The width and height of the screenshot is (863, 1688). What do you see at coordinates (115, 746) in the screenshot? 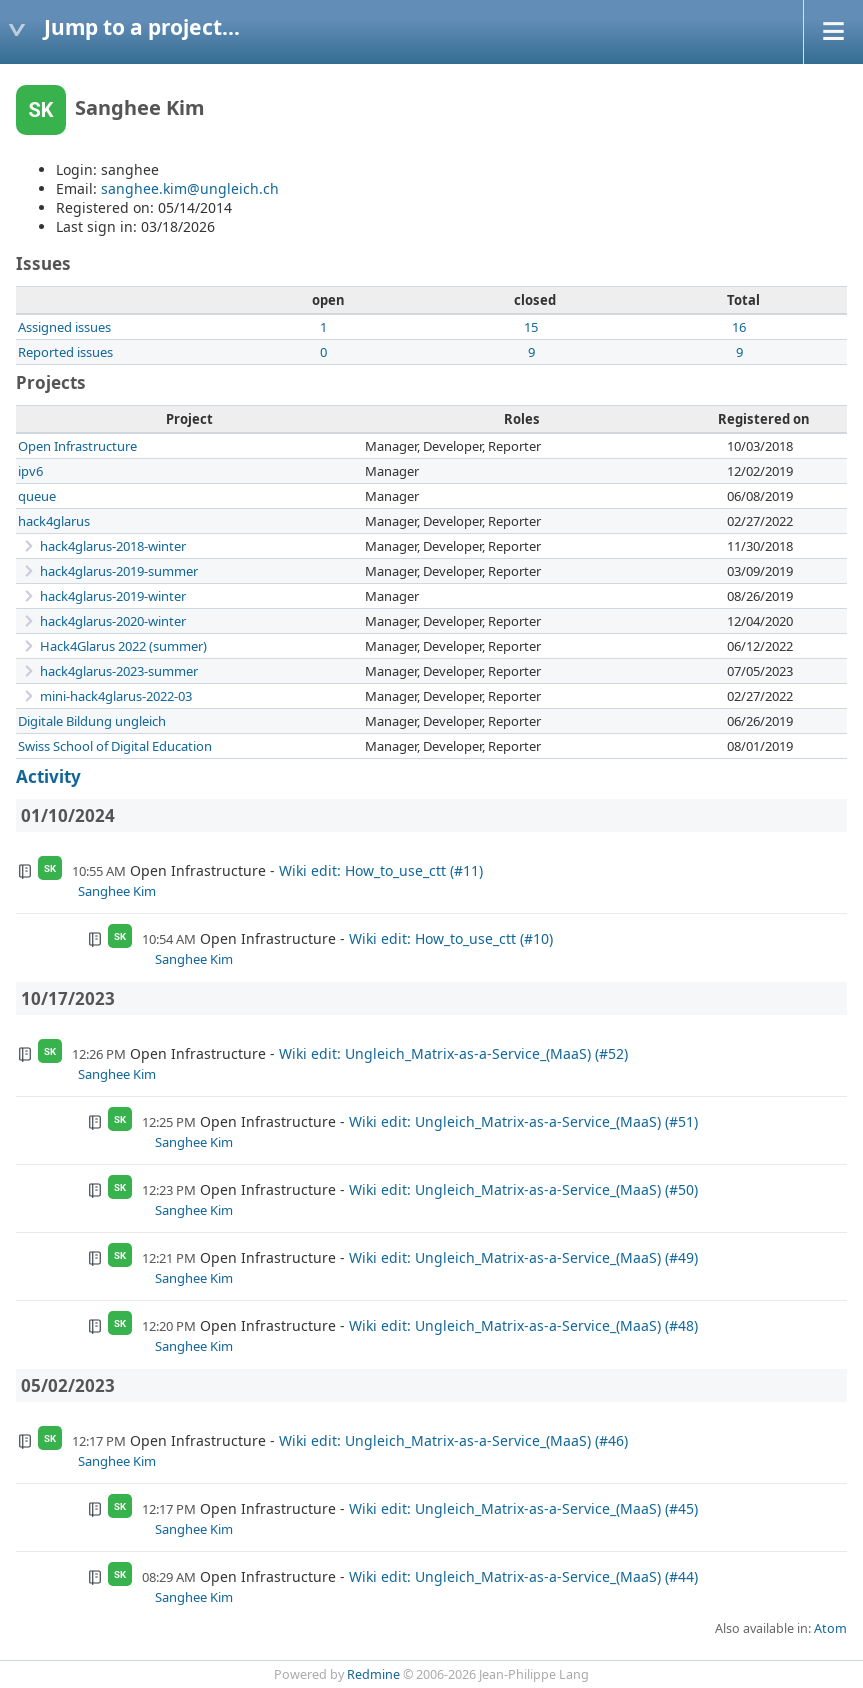
I see `Swiss School of Digital Education` at bounding box center [115, 746].